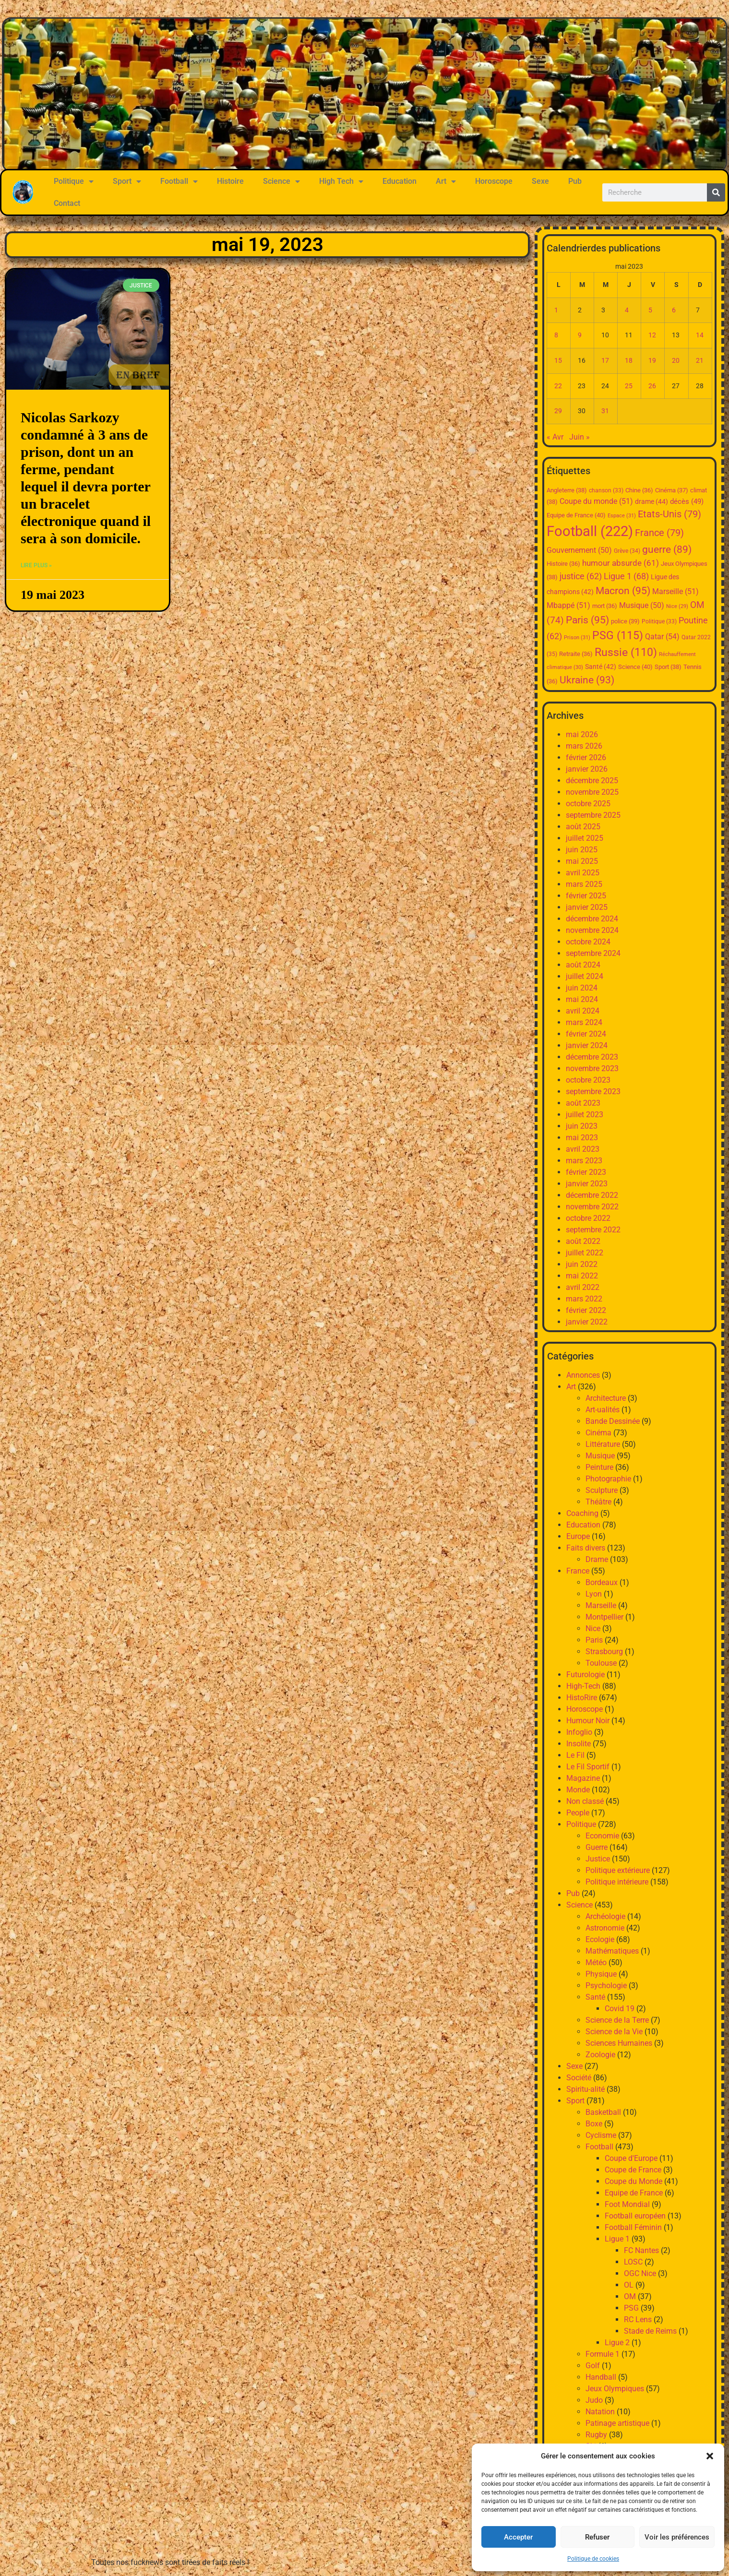 The image size is (729, 2576). What do you see at coordinates (652, 361) in the screenshot?
I see `19 [Publications publiées sur 19 May 2023]` at bounding box center [652, 361].